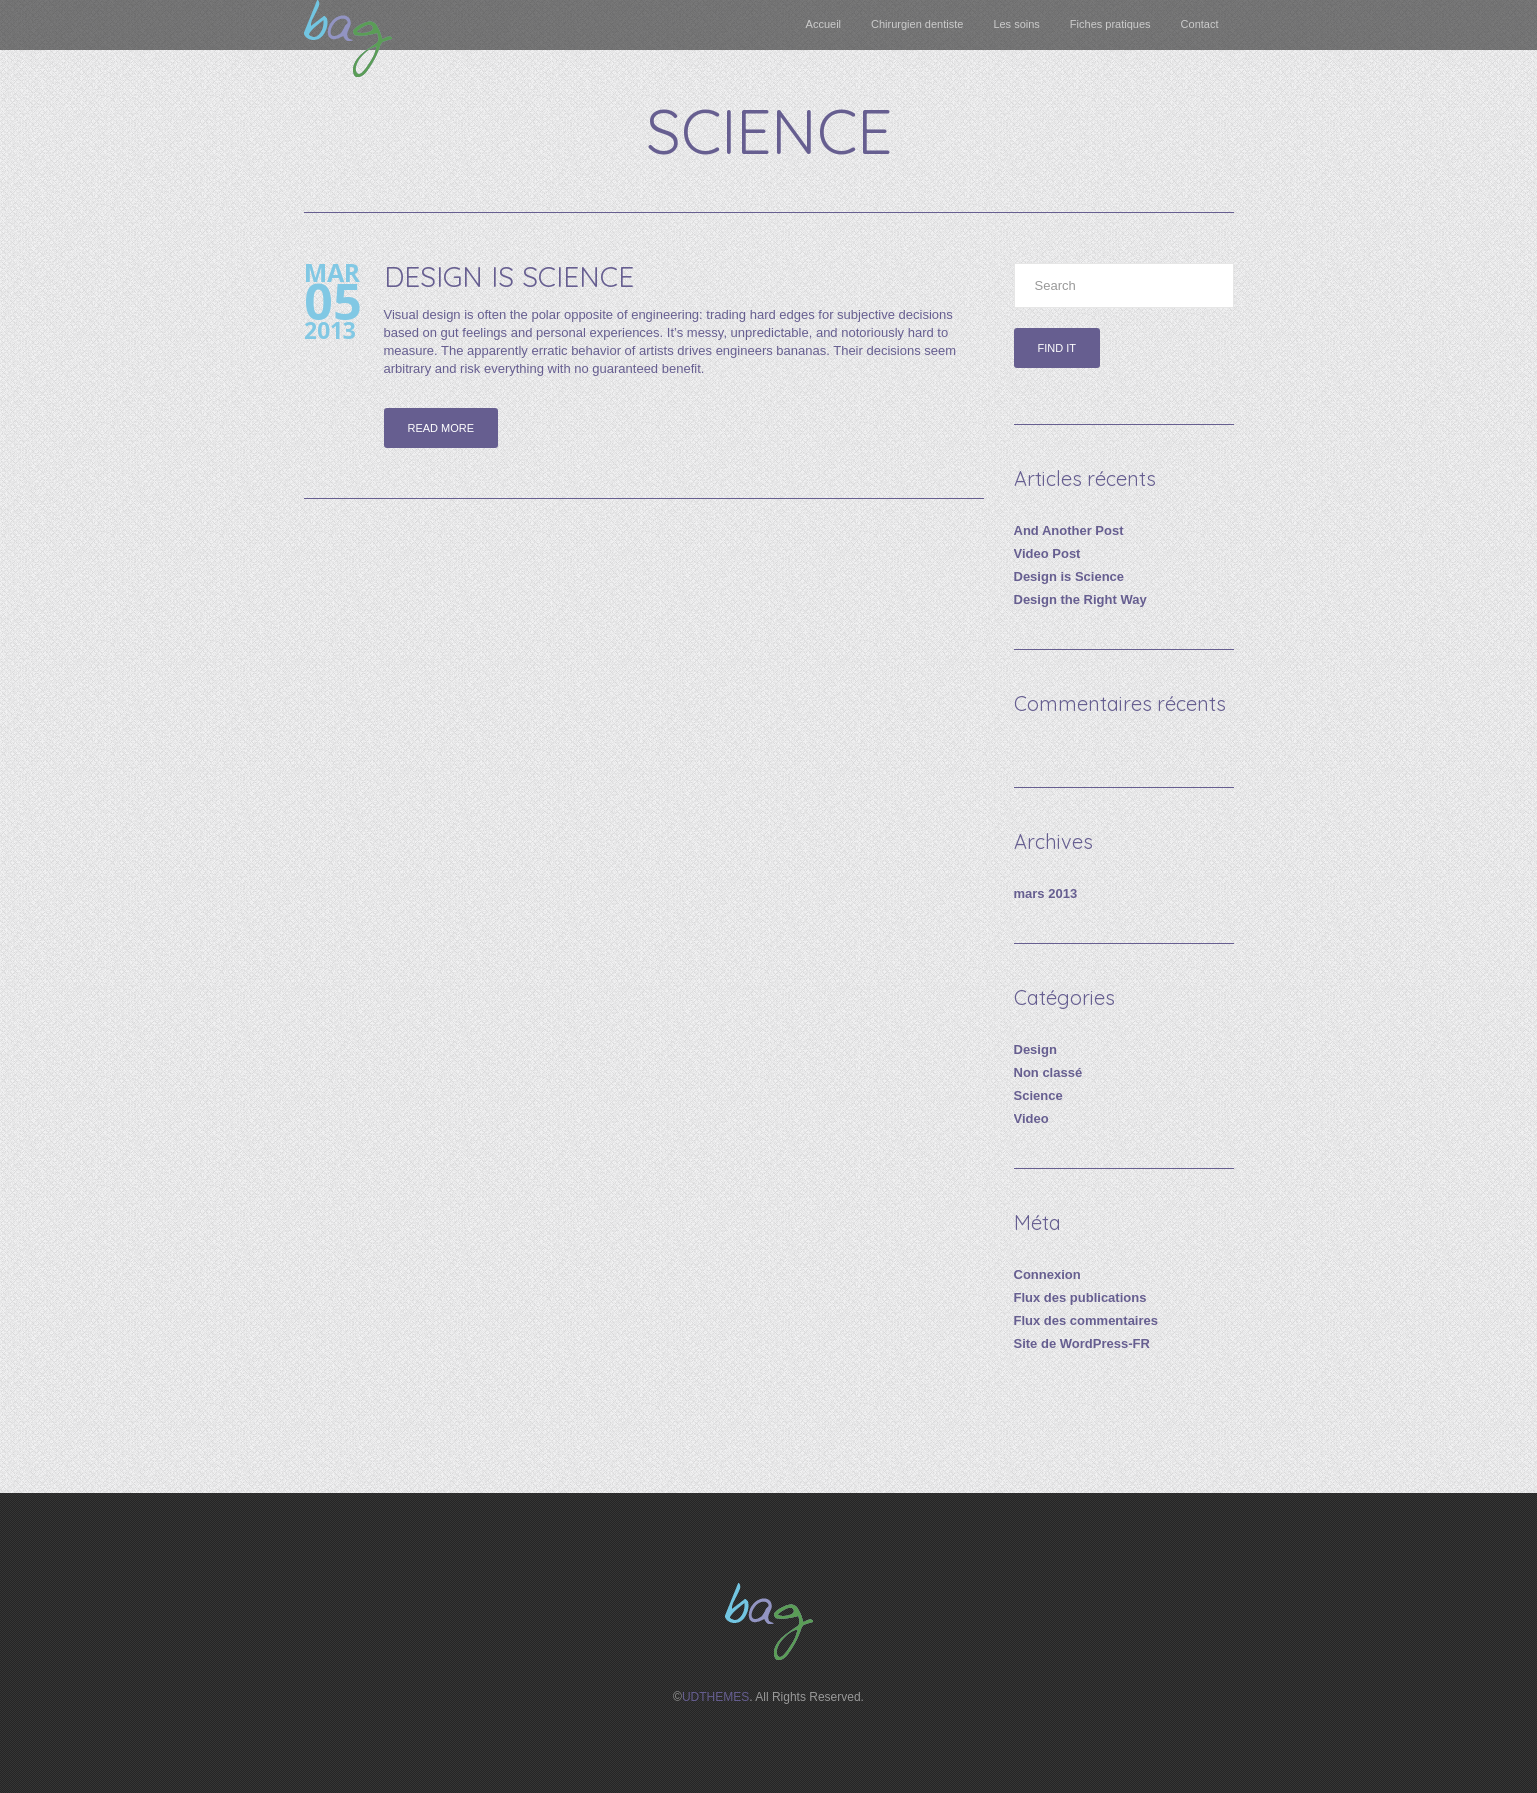 This screenshot has height=1793, width=1537. What do you see at coordinates (1080, 599) in the screenshot?
I see `Design the Right Way` at bounding box center [1080, 599].